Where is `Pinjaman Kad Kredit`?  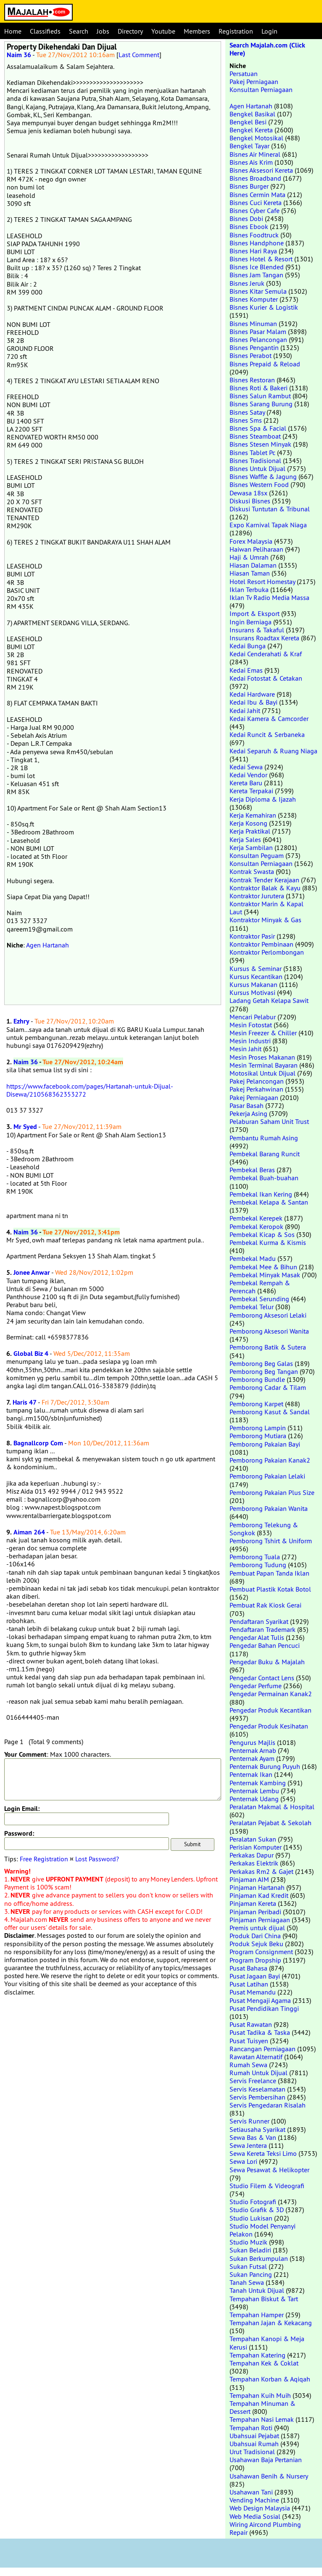 Pinjaman Kad Kredit is located at coordinates (259, 1895).